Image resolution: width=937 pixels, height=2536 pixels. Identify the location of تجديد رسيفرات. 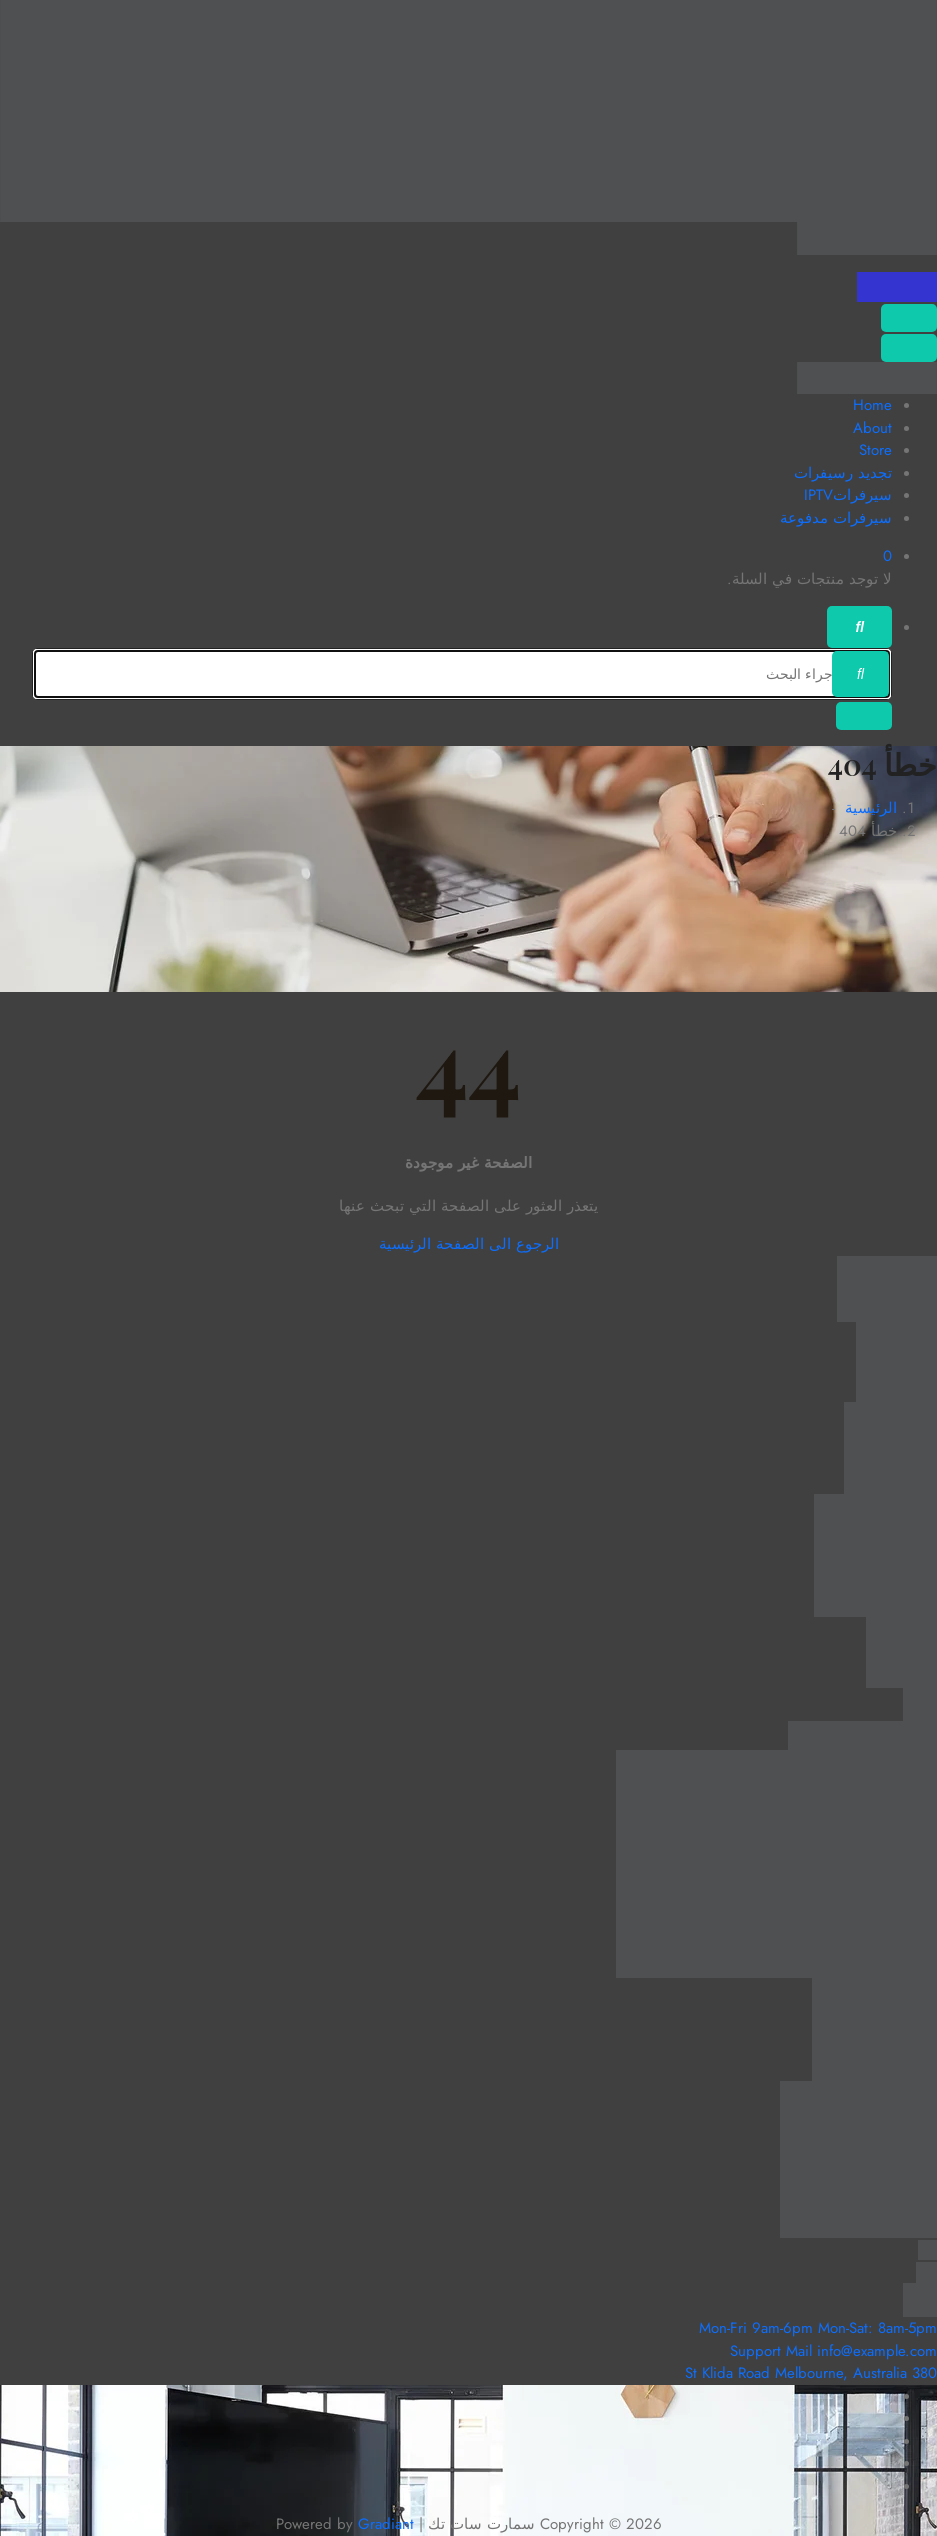
(843, 473).